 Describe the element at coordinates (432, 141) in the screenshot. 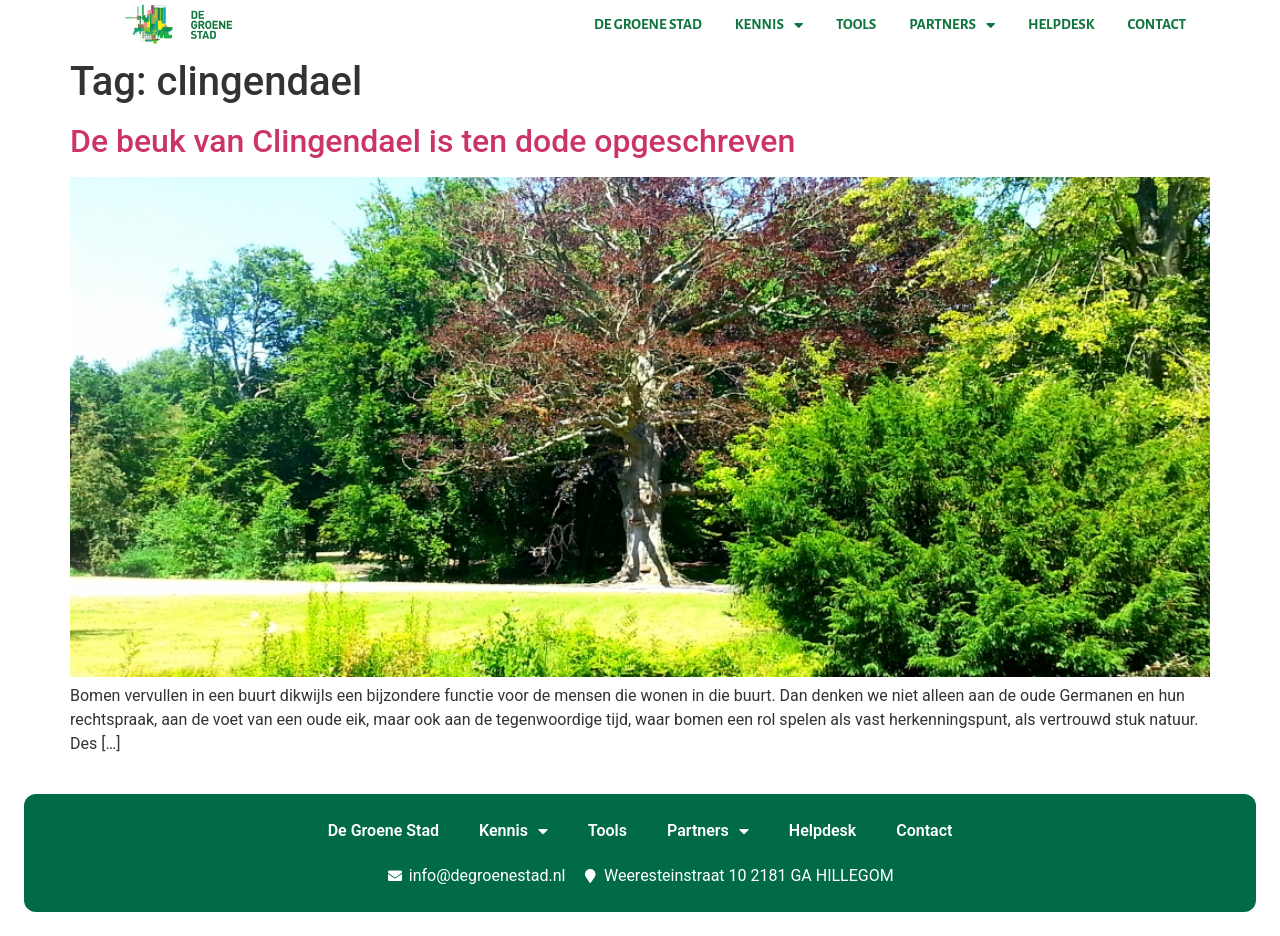

I see `De beuk van Clingendael is ten dode opgeschreven` at that location.